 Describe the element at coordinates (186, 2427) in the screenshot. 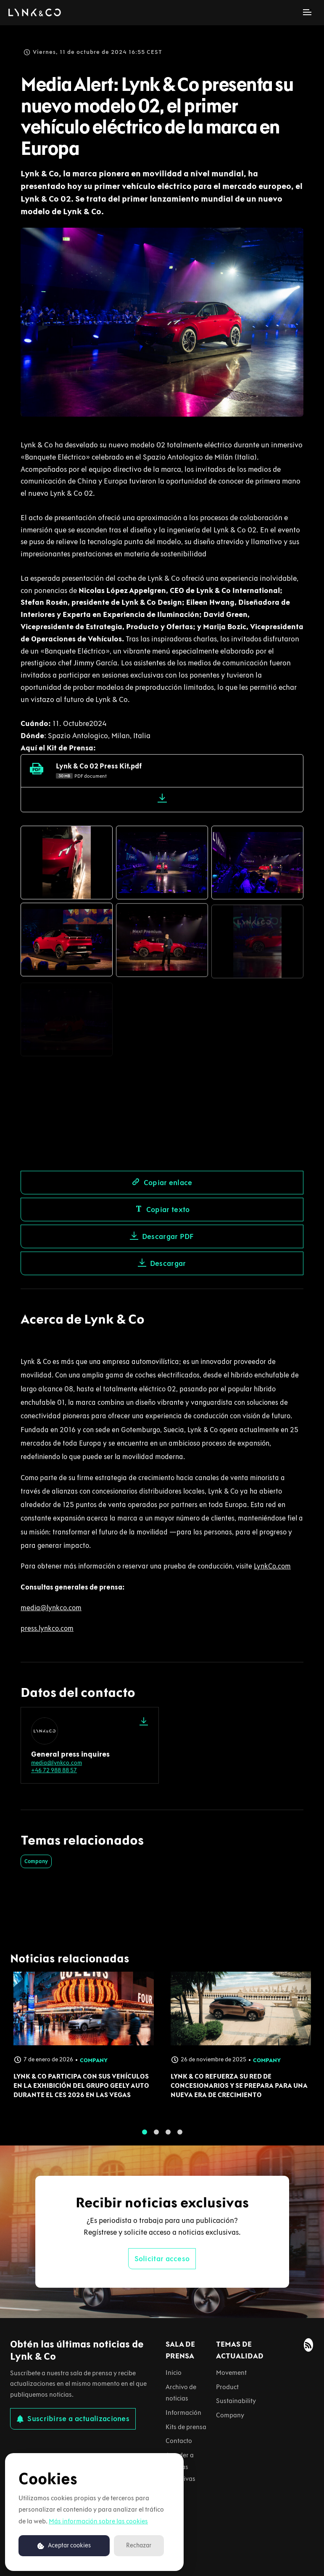

I see `Kits de prensa` at that location.